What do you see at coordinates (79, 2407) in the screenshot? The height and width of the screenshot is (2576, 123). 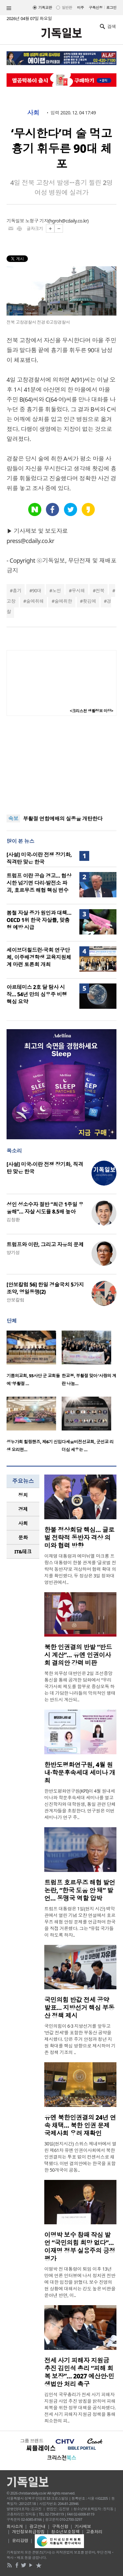 I see `김민석 국무총리가 전세 사기 피해자 지원금 사업 추진 방침을 밝히며 피해 회복을 위한 정부 대책을 공식화했다. 전세 사기 피해자 지원금 정책을 통해 최소한의 피..` at bounding box center [79, 2407].